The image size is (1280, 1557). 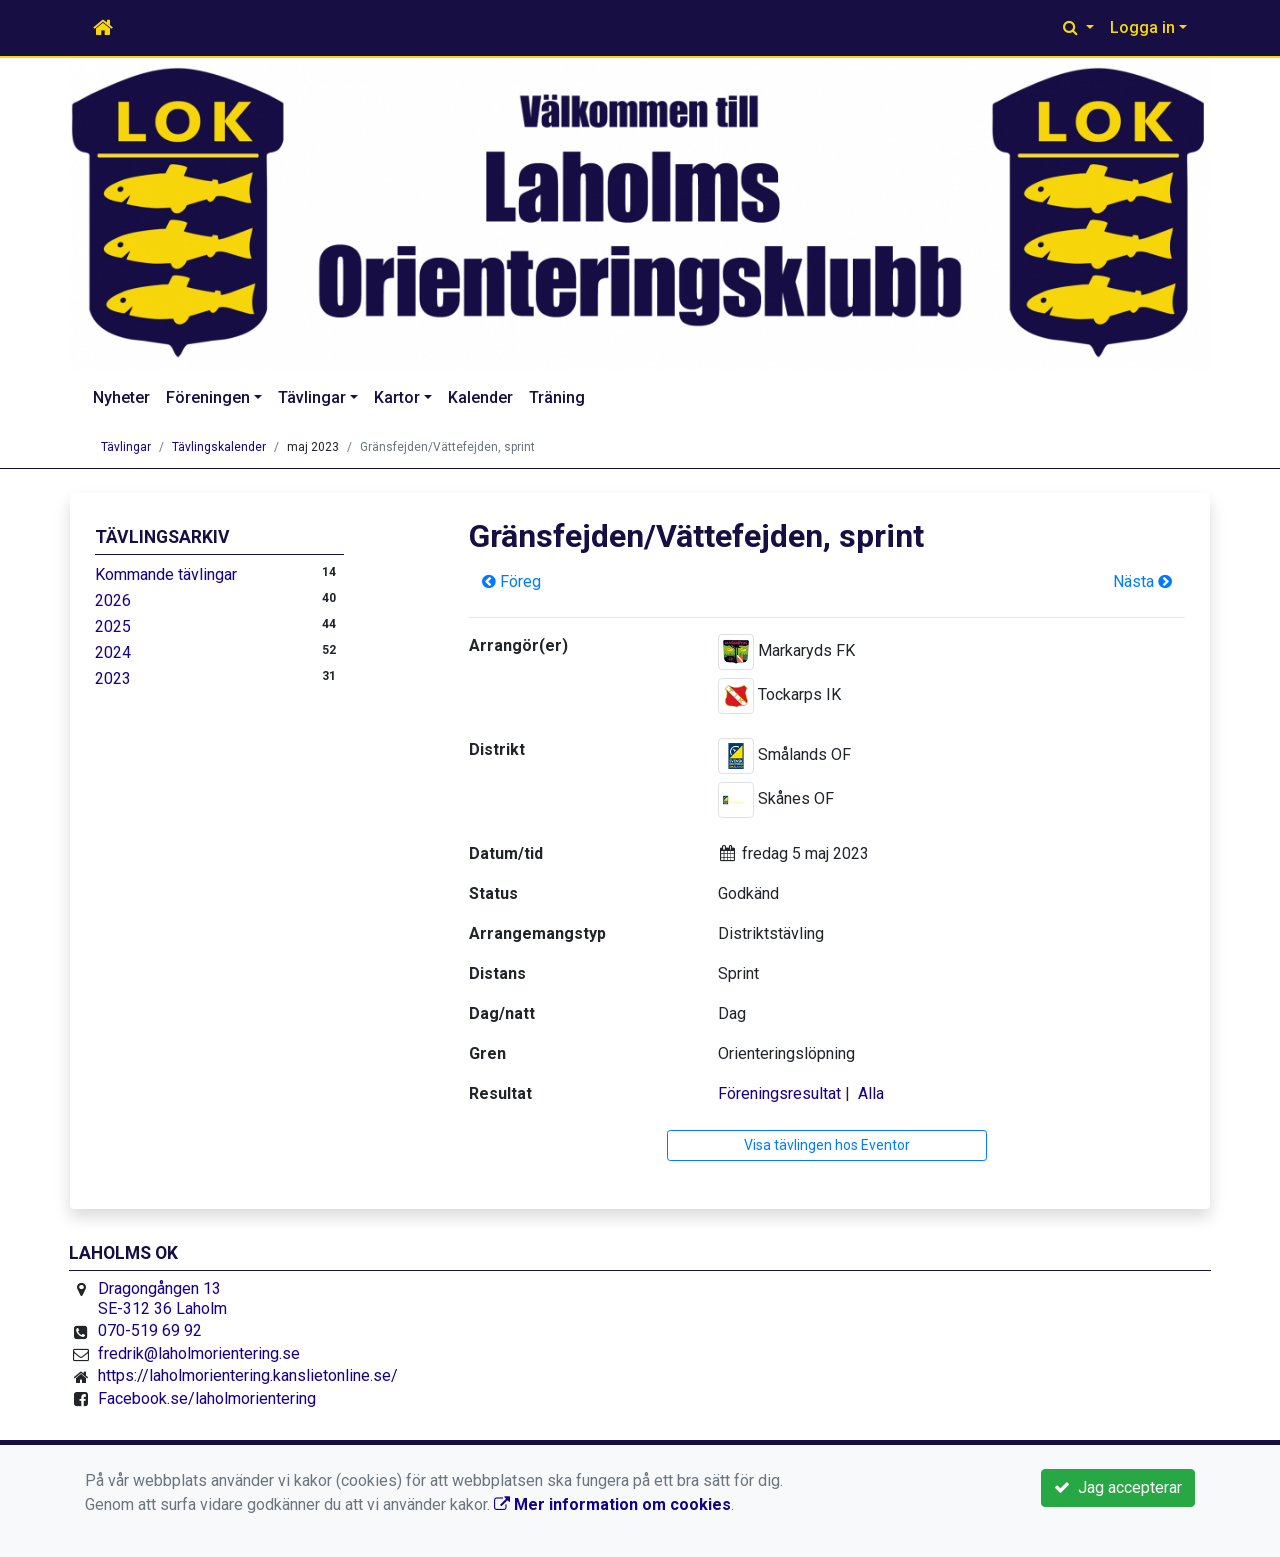 I want to click on Logga in, so click(x=1142, y=27).